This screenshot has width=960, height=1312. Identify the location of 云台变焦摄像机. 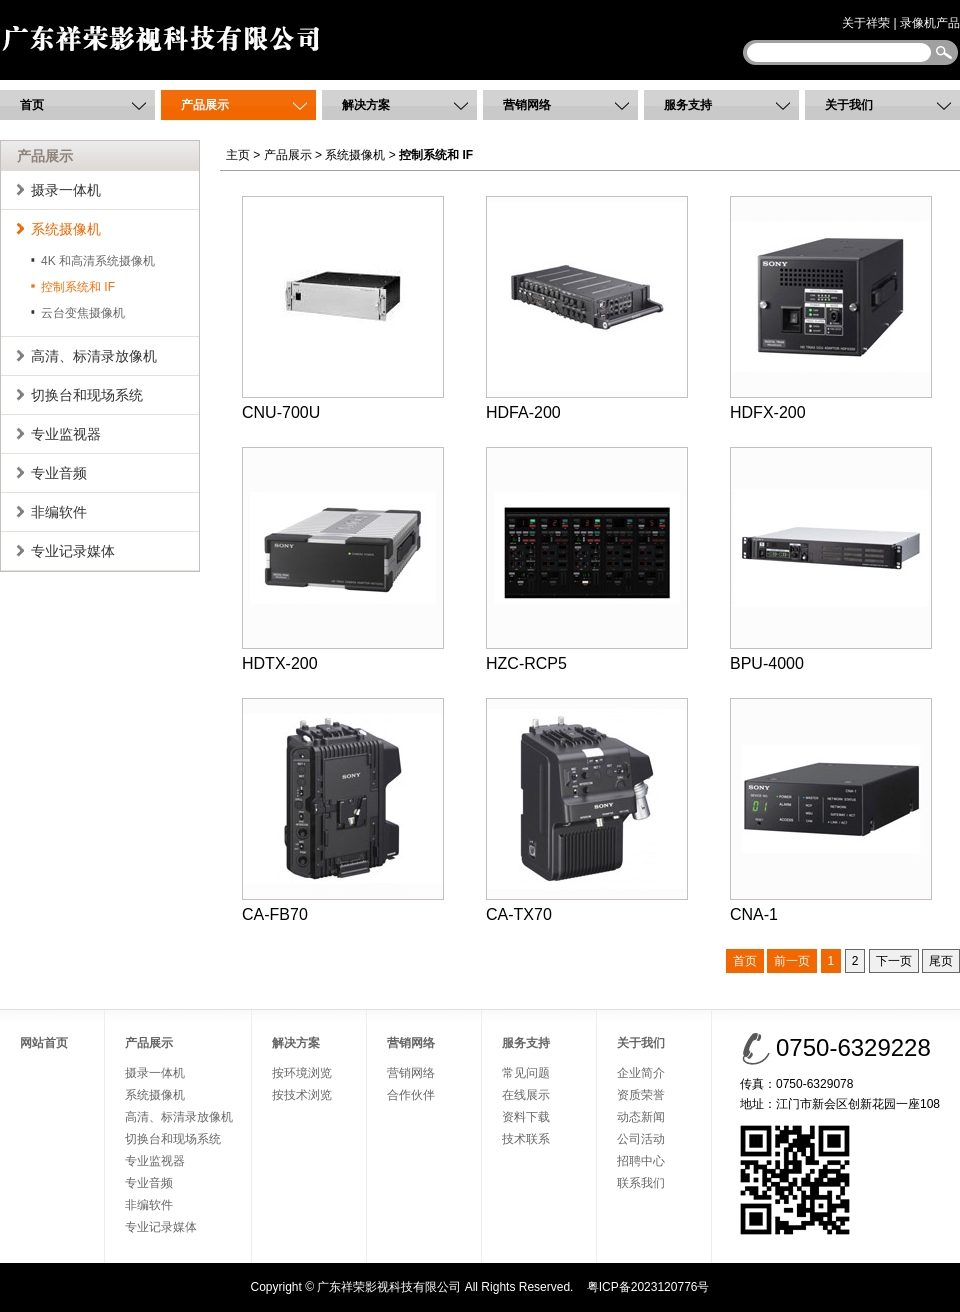
(83, 313).